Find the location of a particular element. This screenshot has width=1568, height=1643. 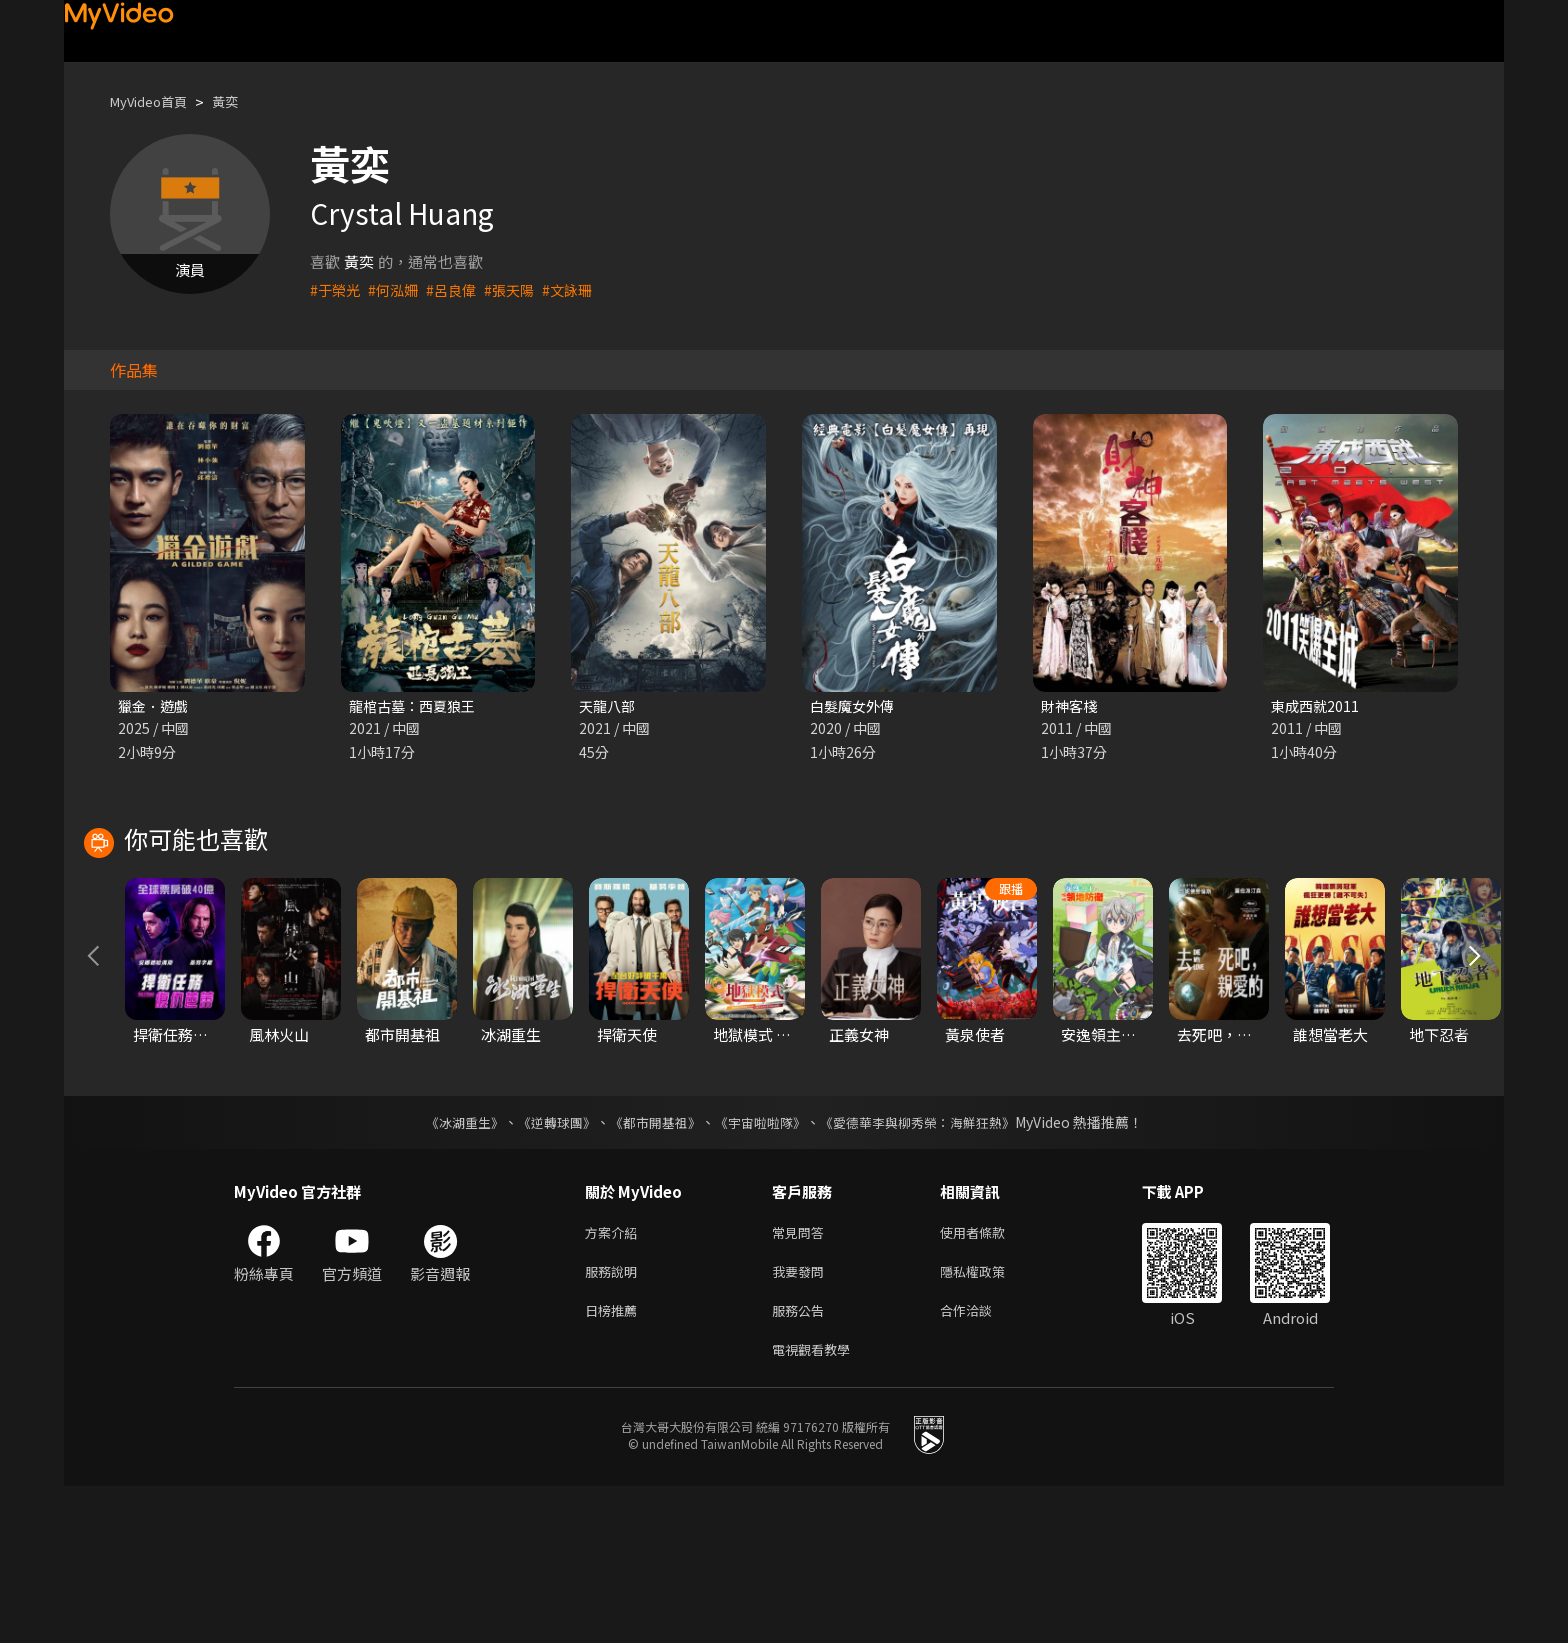

白髮魔女外傳 is located at coordinates (855, 706).